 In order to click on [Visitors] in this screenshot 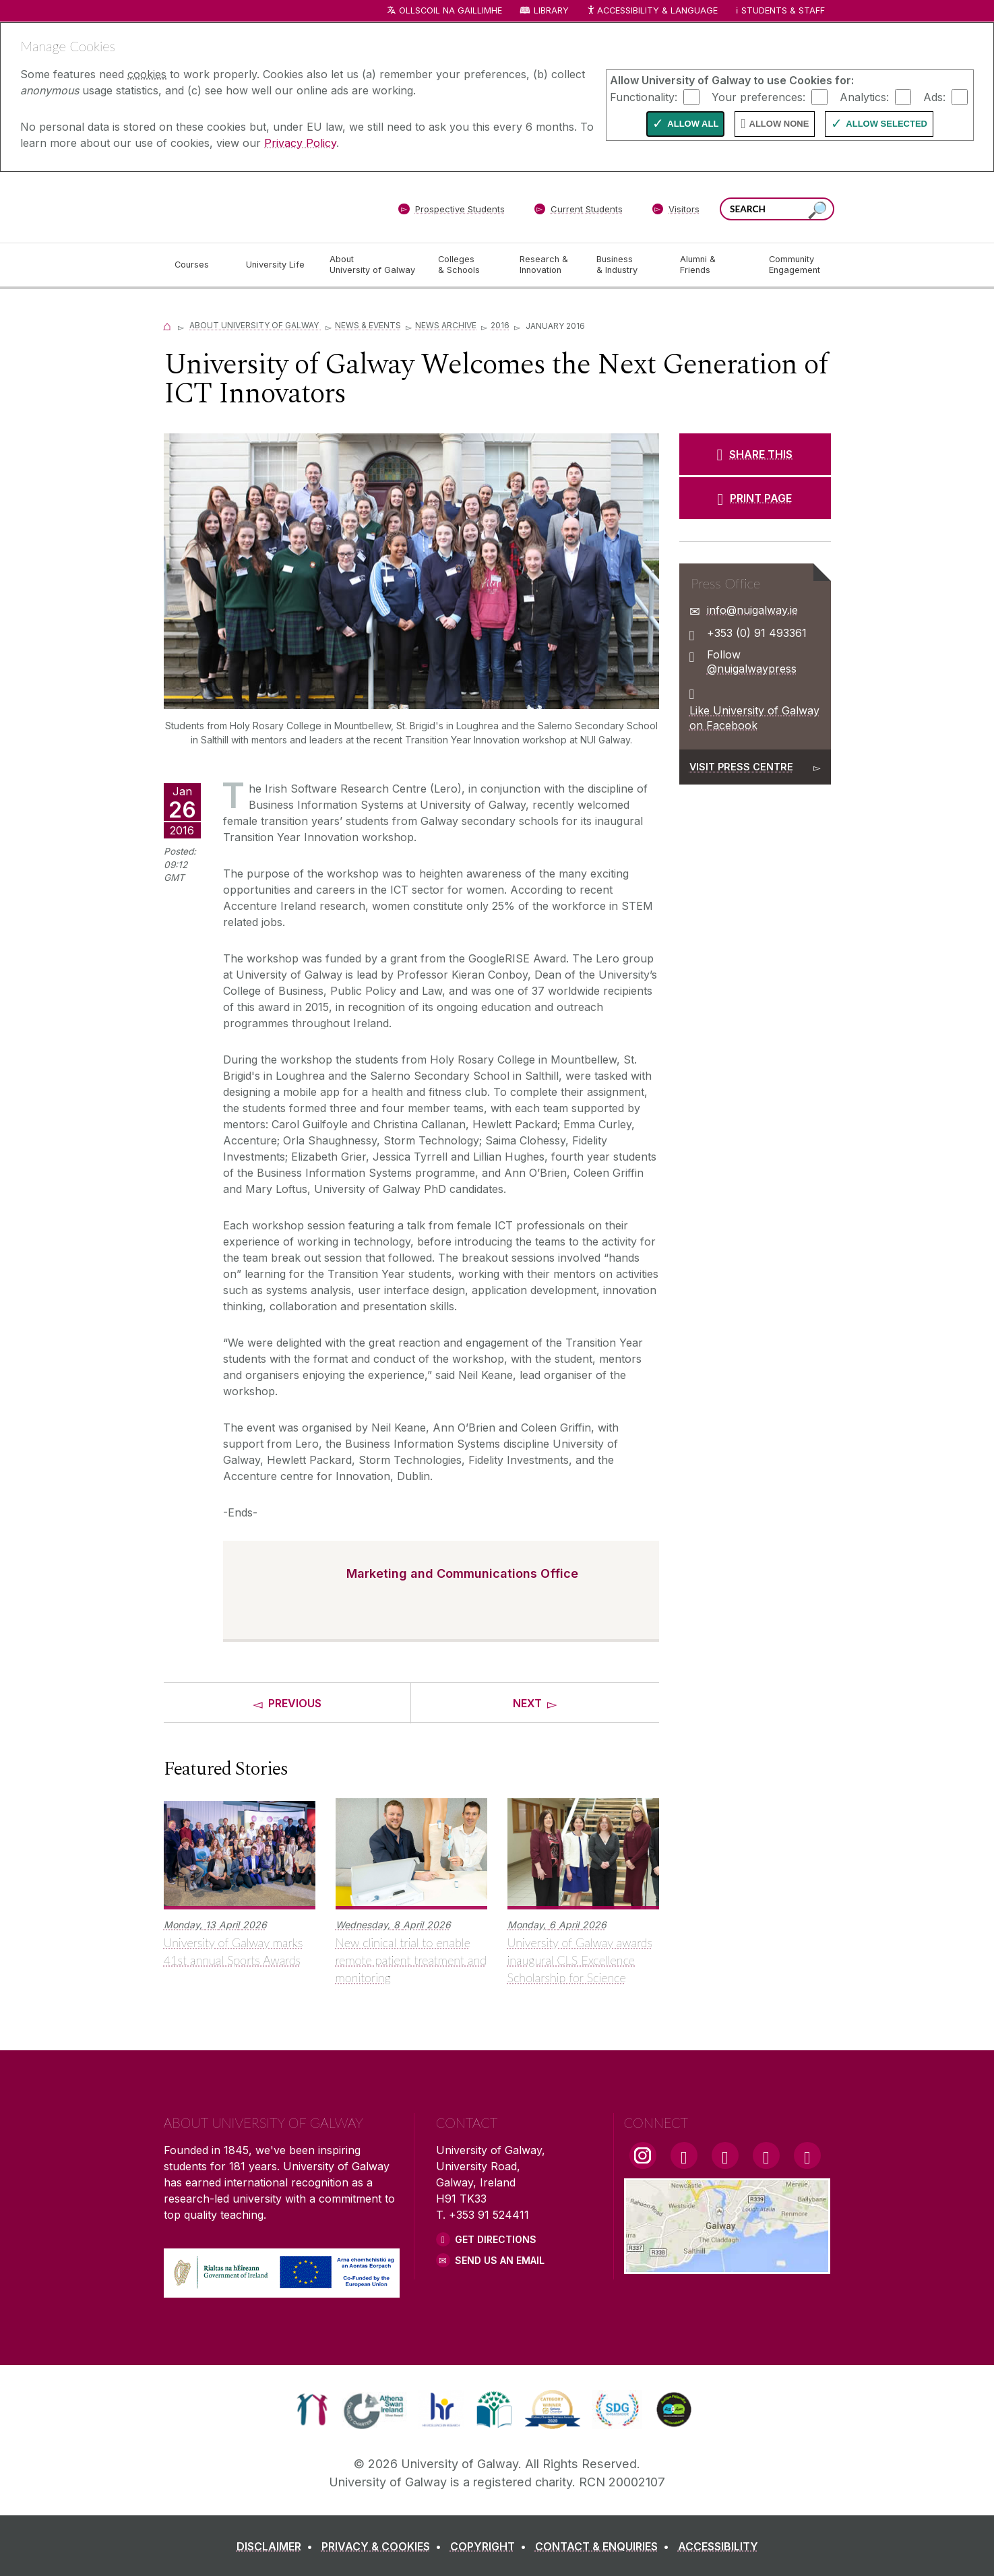, I will do `click(675, 212)`.